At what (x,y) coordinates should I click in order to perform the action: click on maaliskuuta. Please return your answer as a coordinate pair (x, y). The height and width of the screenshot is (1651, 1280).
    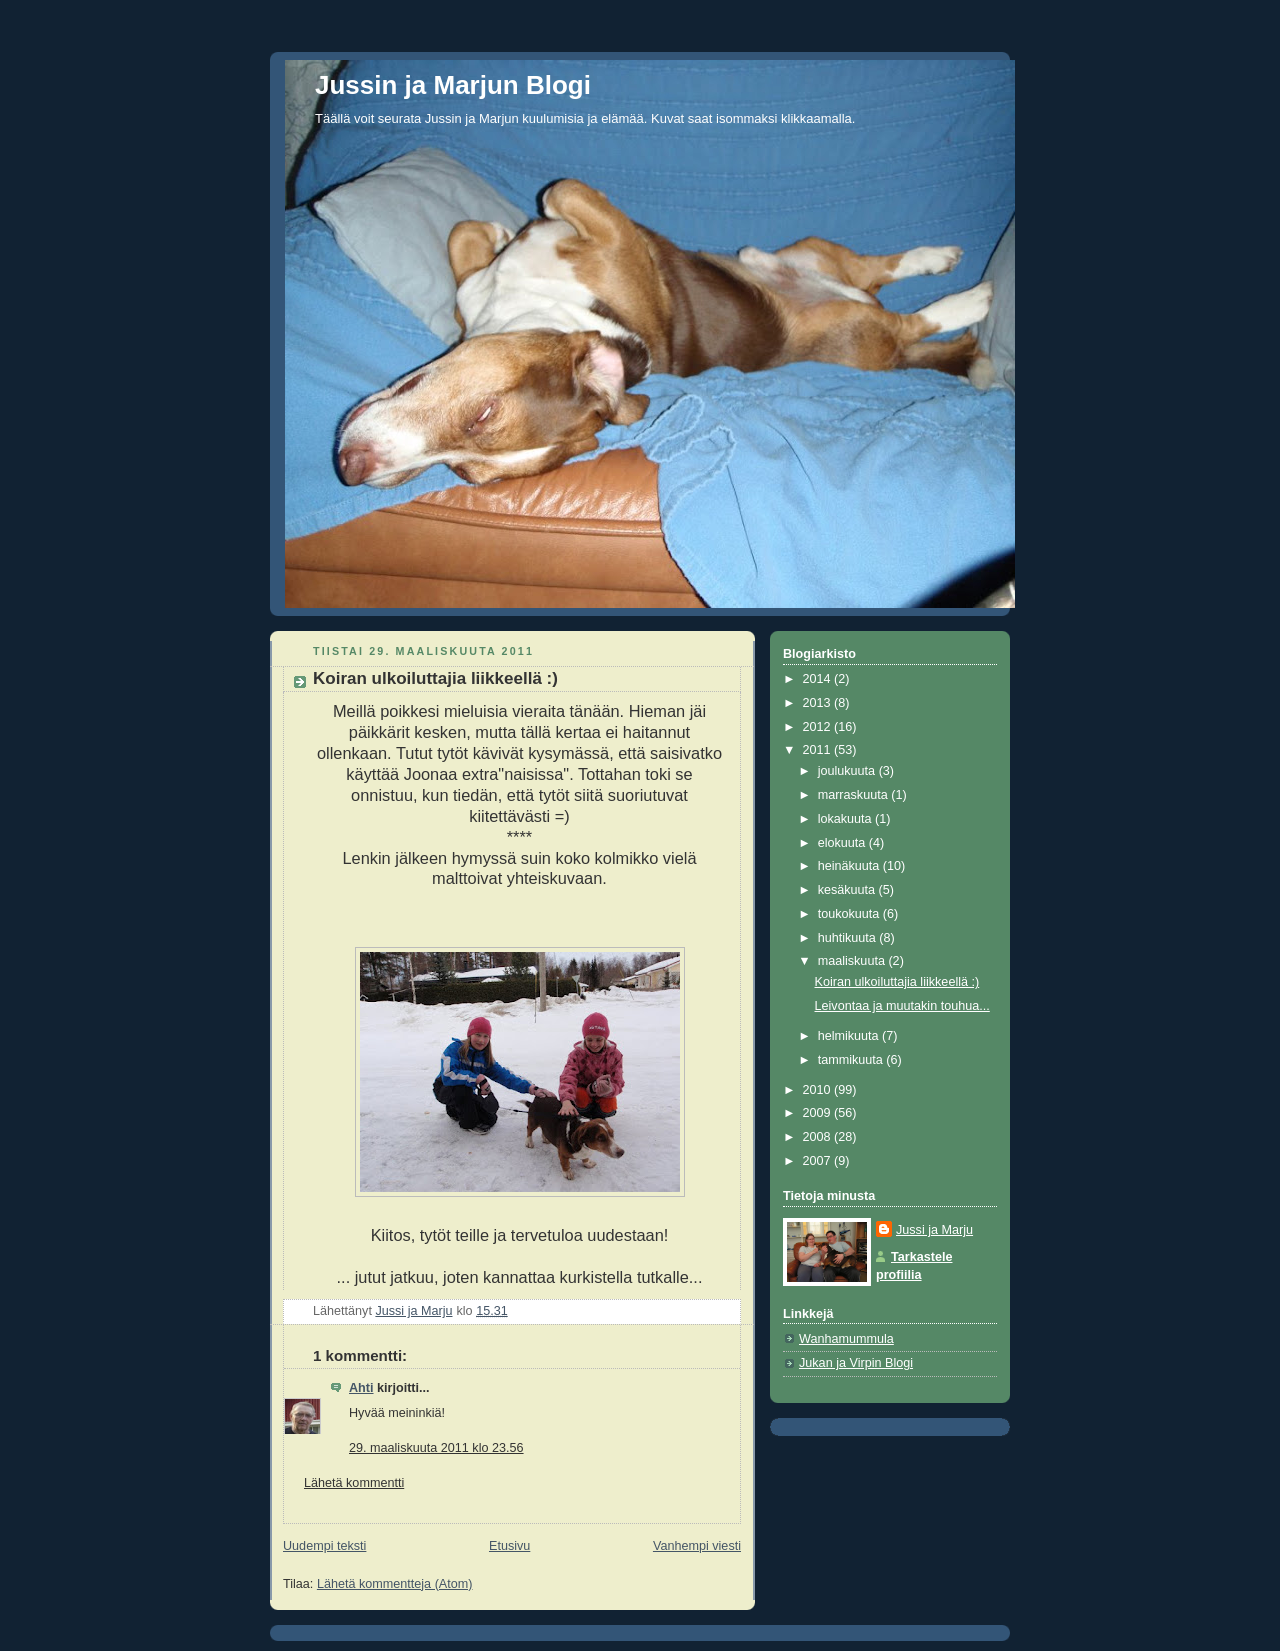
    Looking at the image, I should click on (853, 961).